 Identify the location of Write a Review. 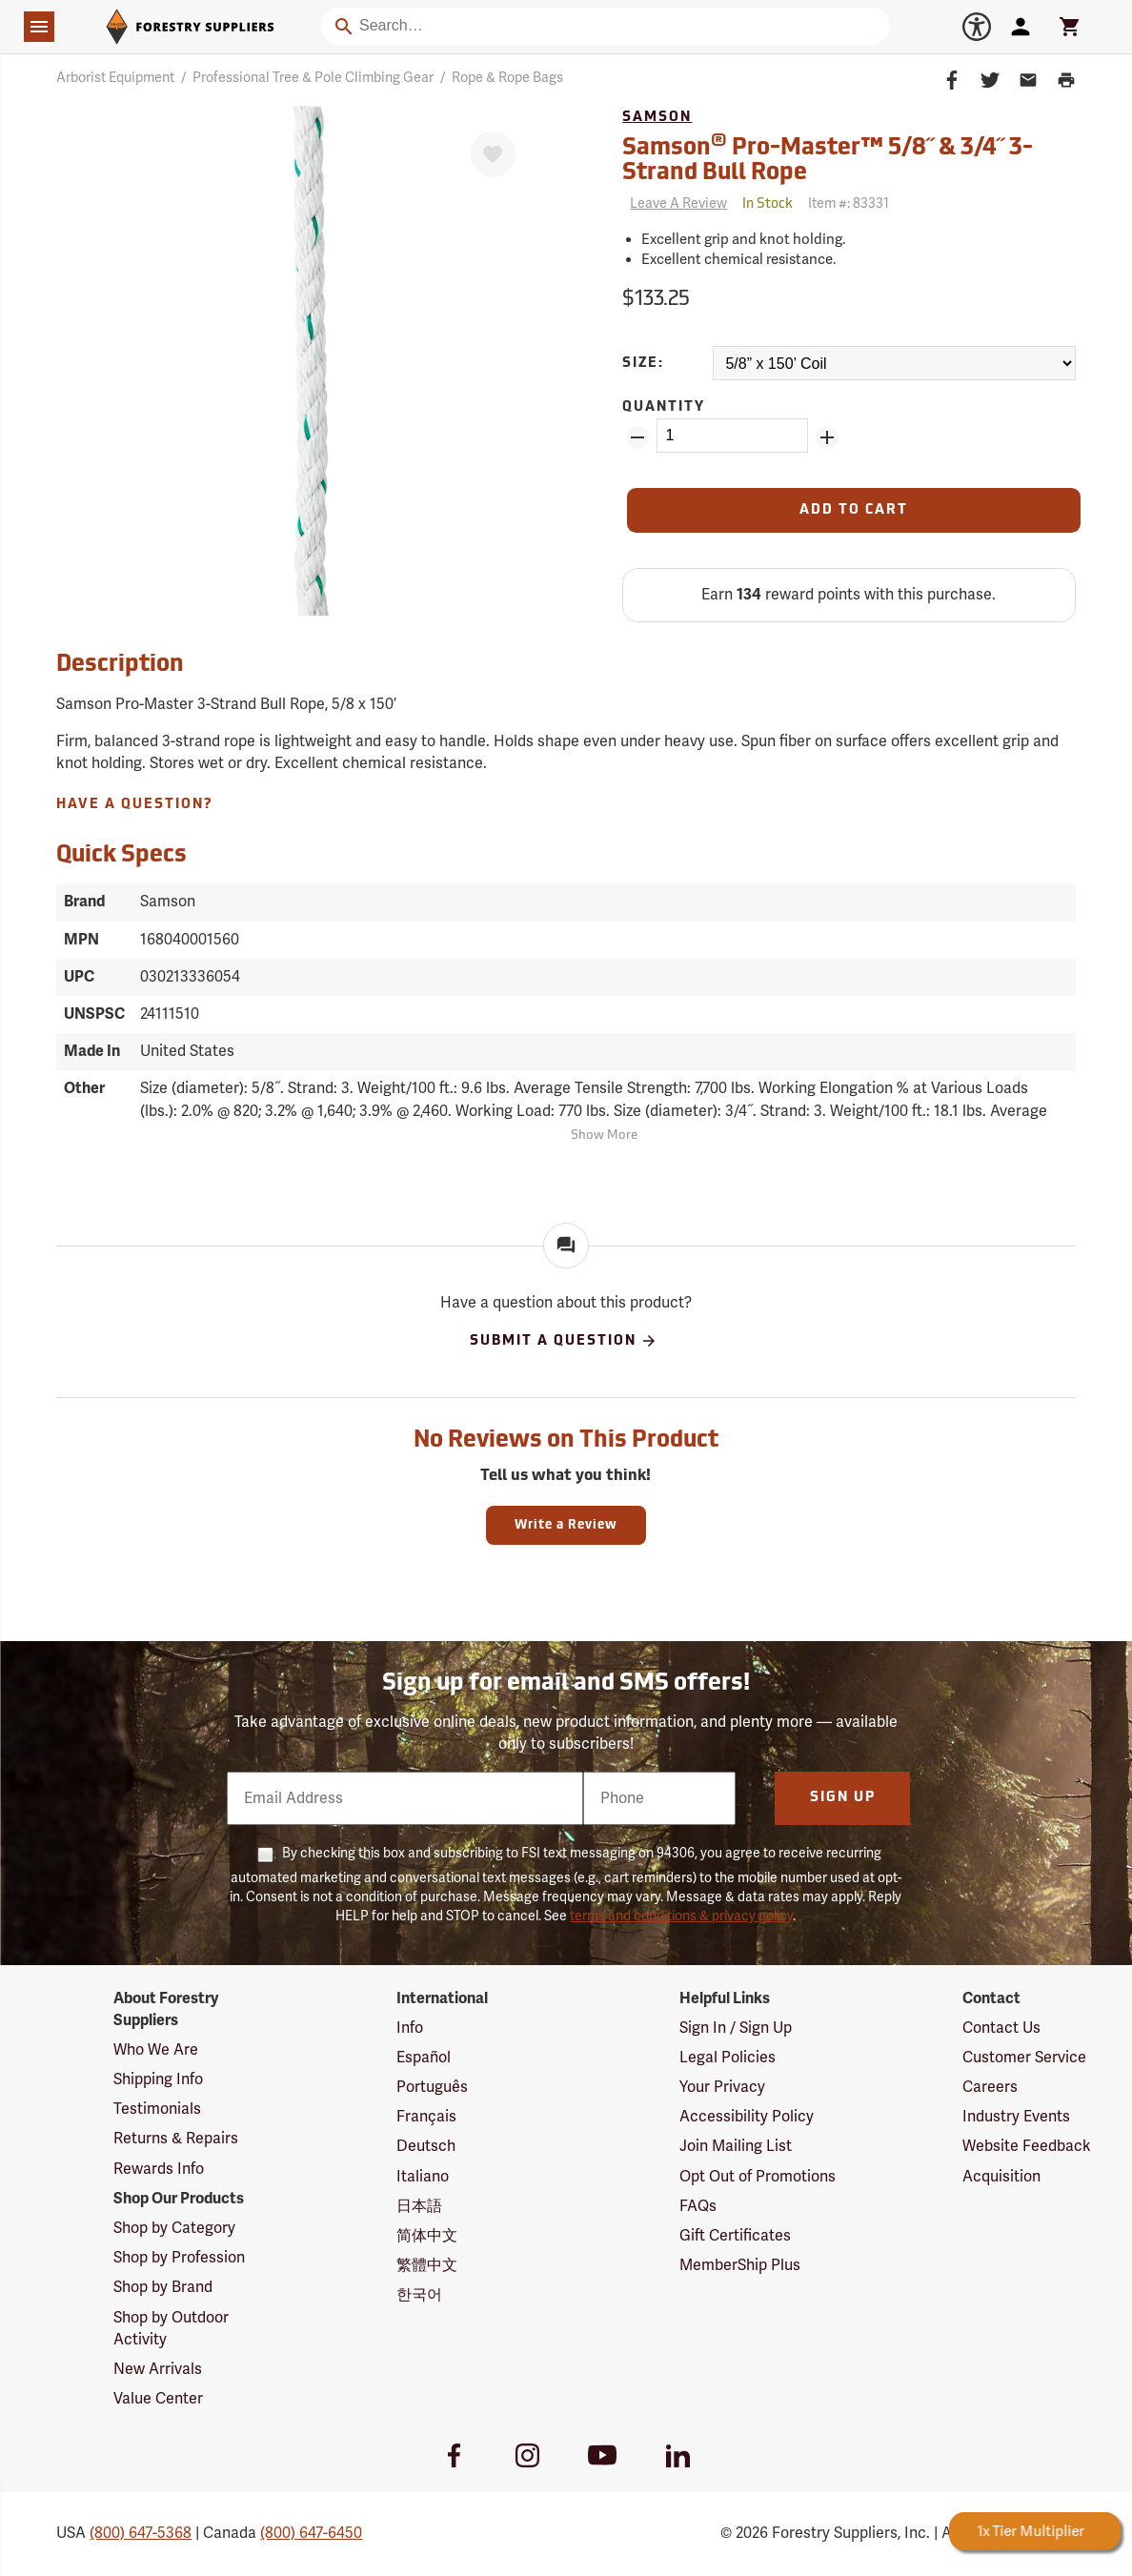
(566, 1525).